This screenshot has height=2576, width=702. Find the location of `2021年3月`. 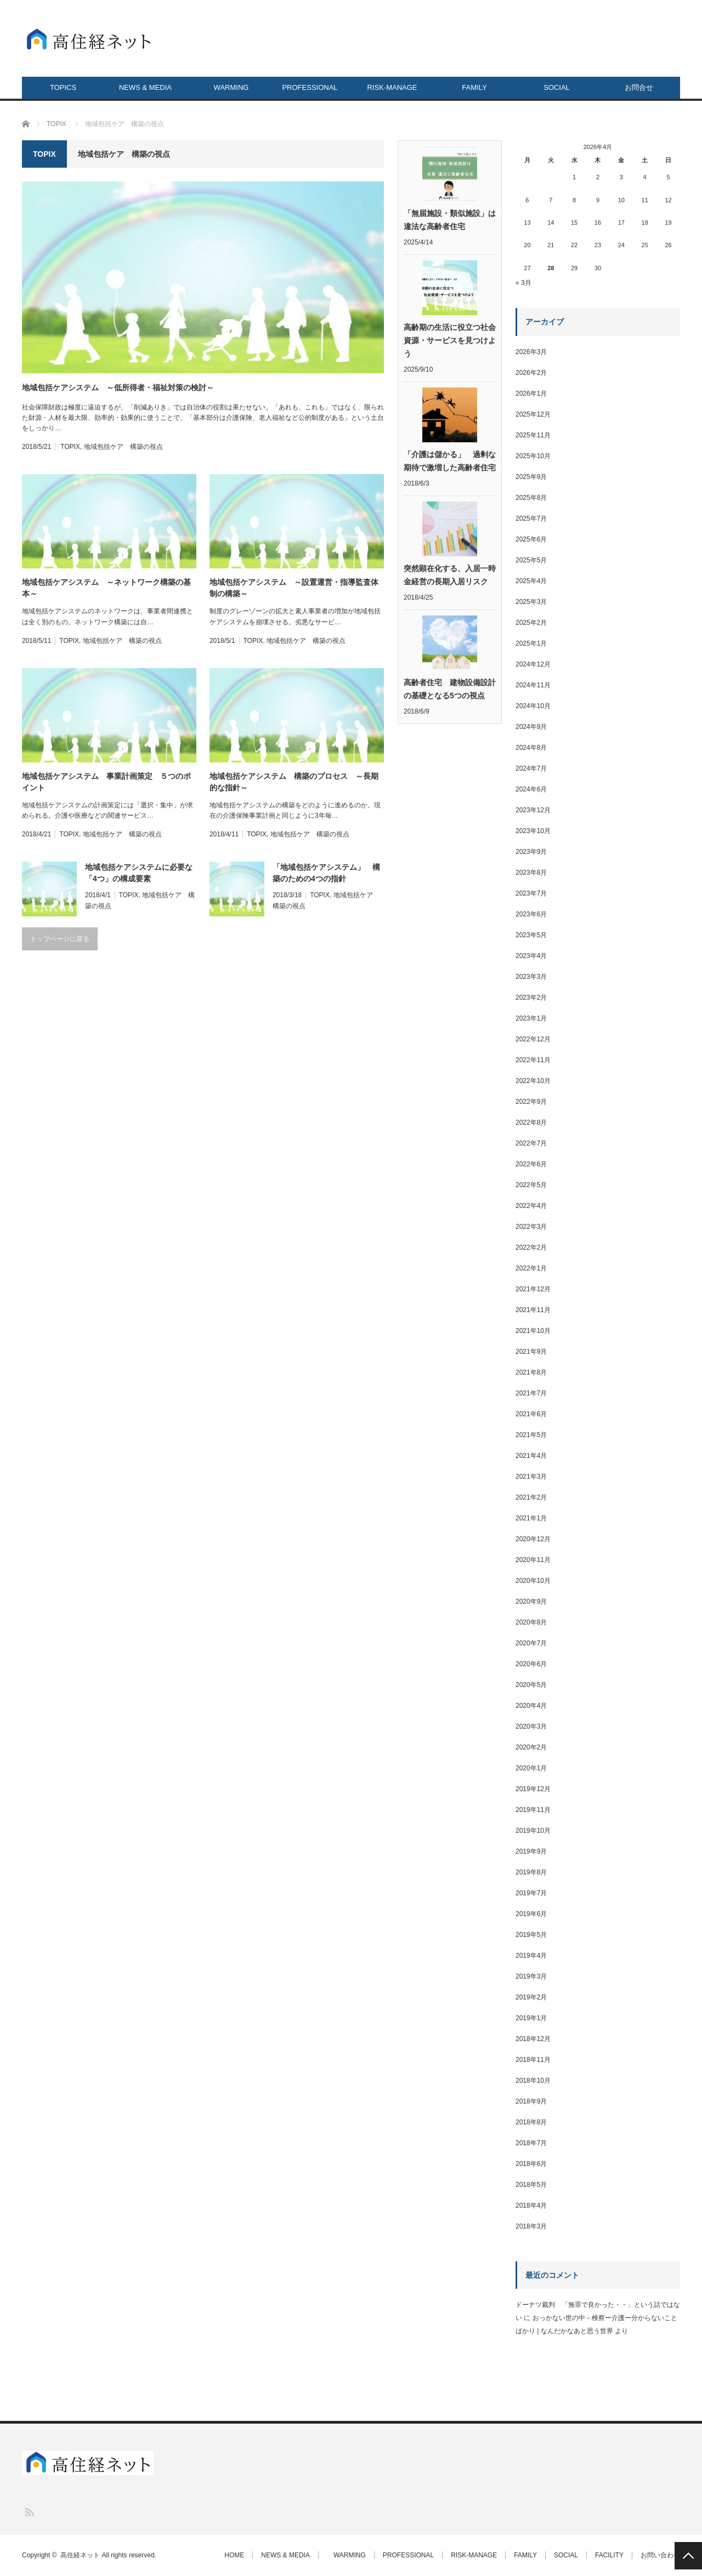

2021年3月 is located at coordinates (531, 1476).